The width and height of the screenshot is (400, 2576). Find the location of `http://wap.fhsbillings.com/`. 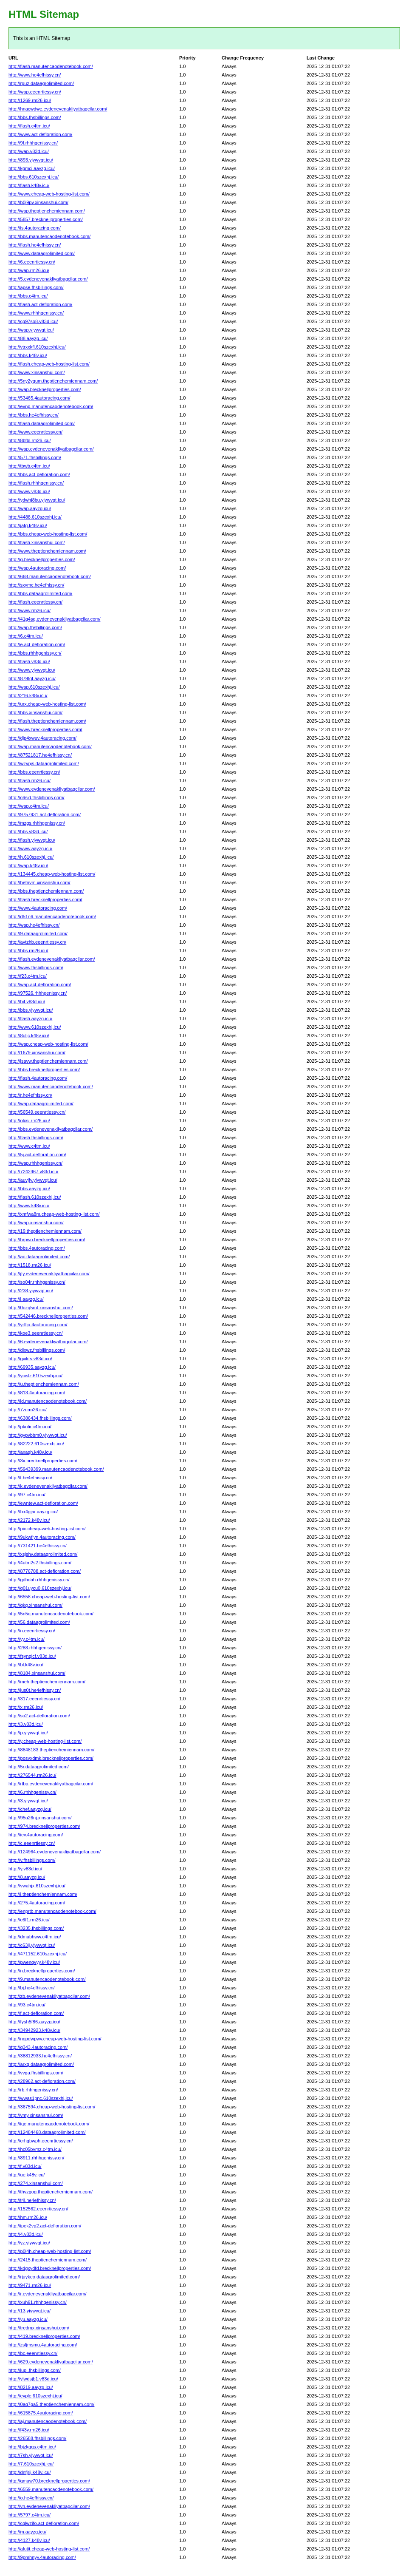

http://wap.fhsbillings.com/ is located at coordinates (35, 627).